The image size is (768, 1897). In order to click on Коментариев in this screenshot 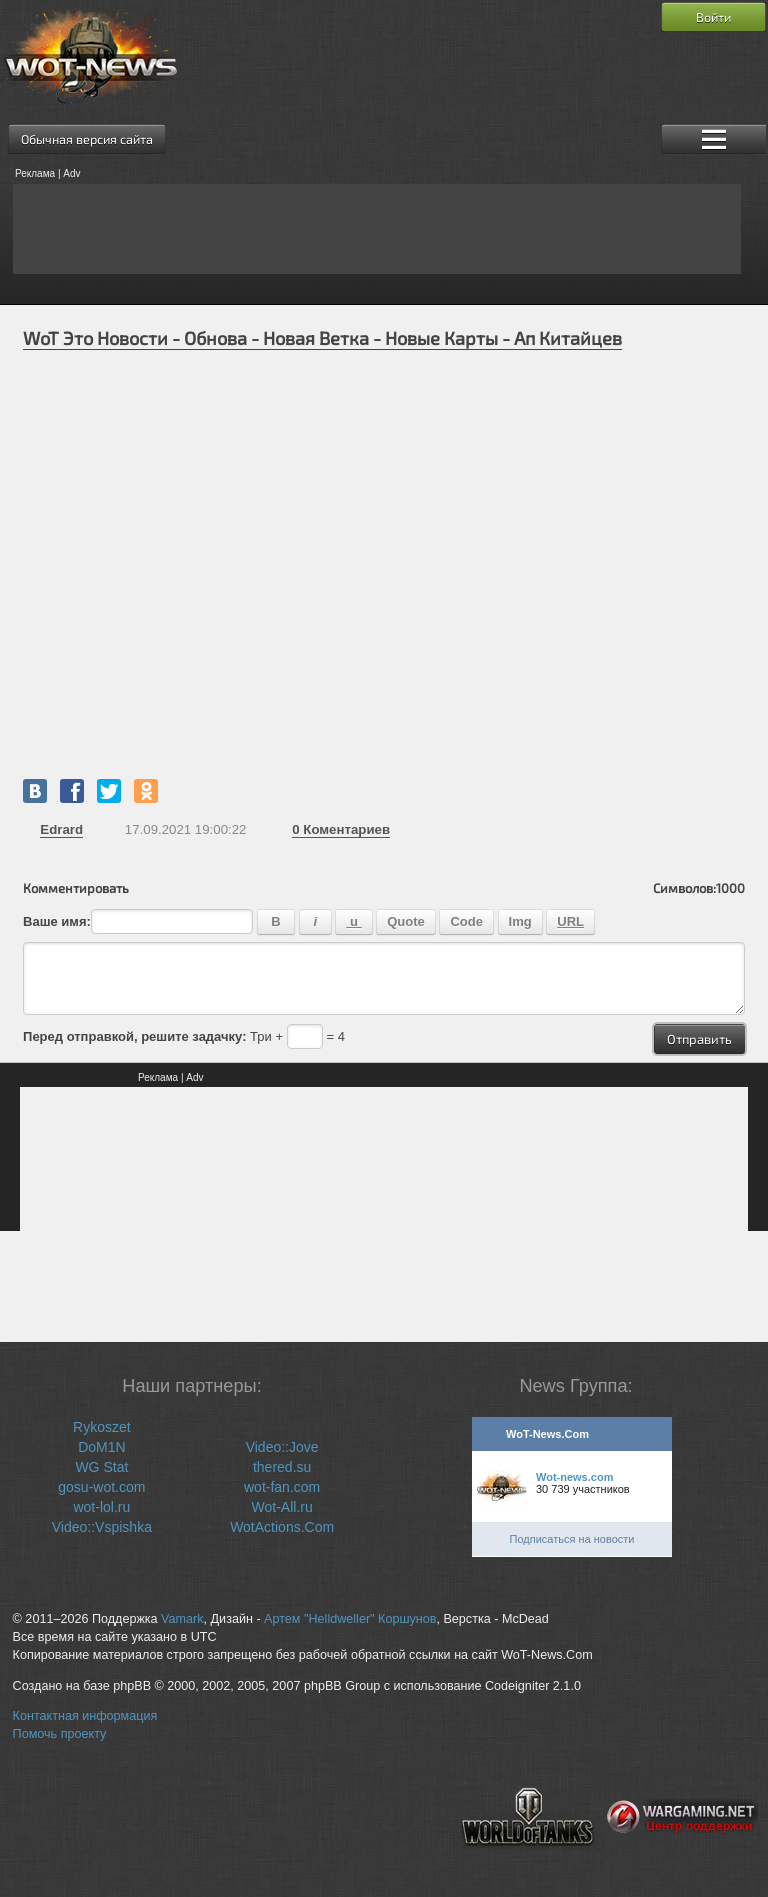, I will do `click(341, 829)`.